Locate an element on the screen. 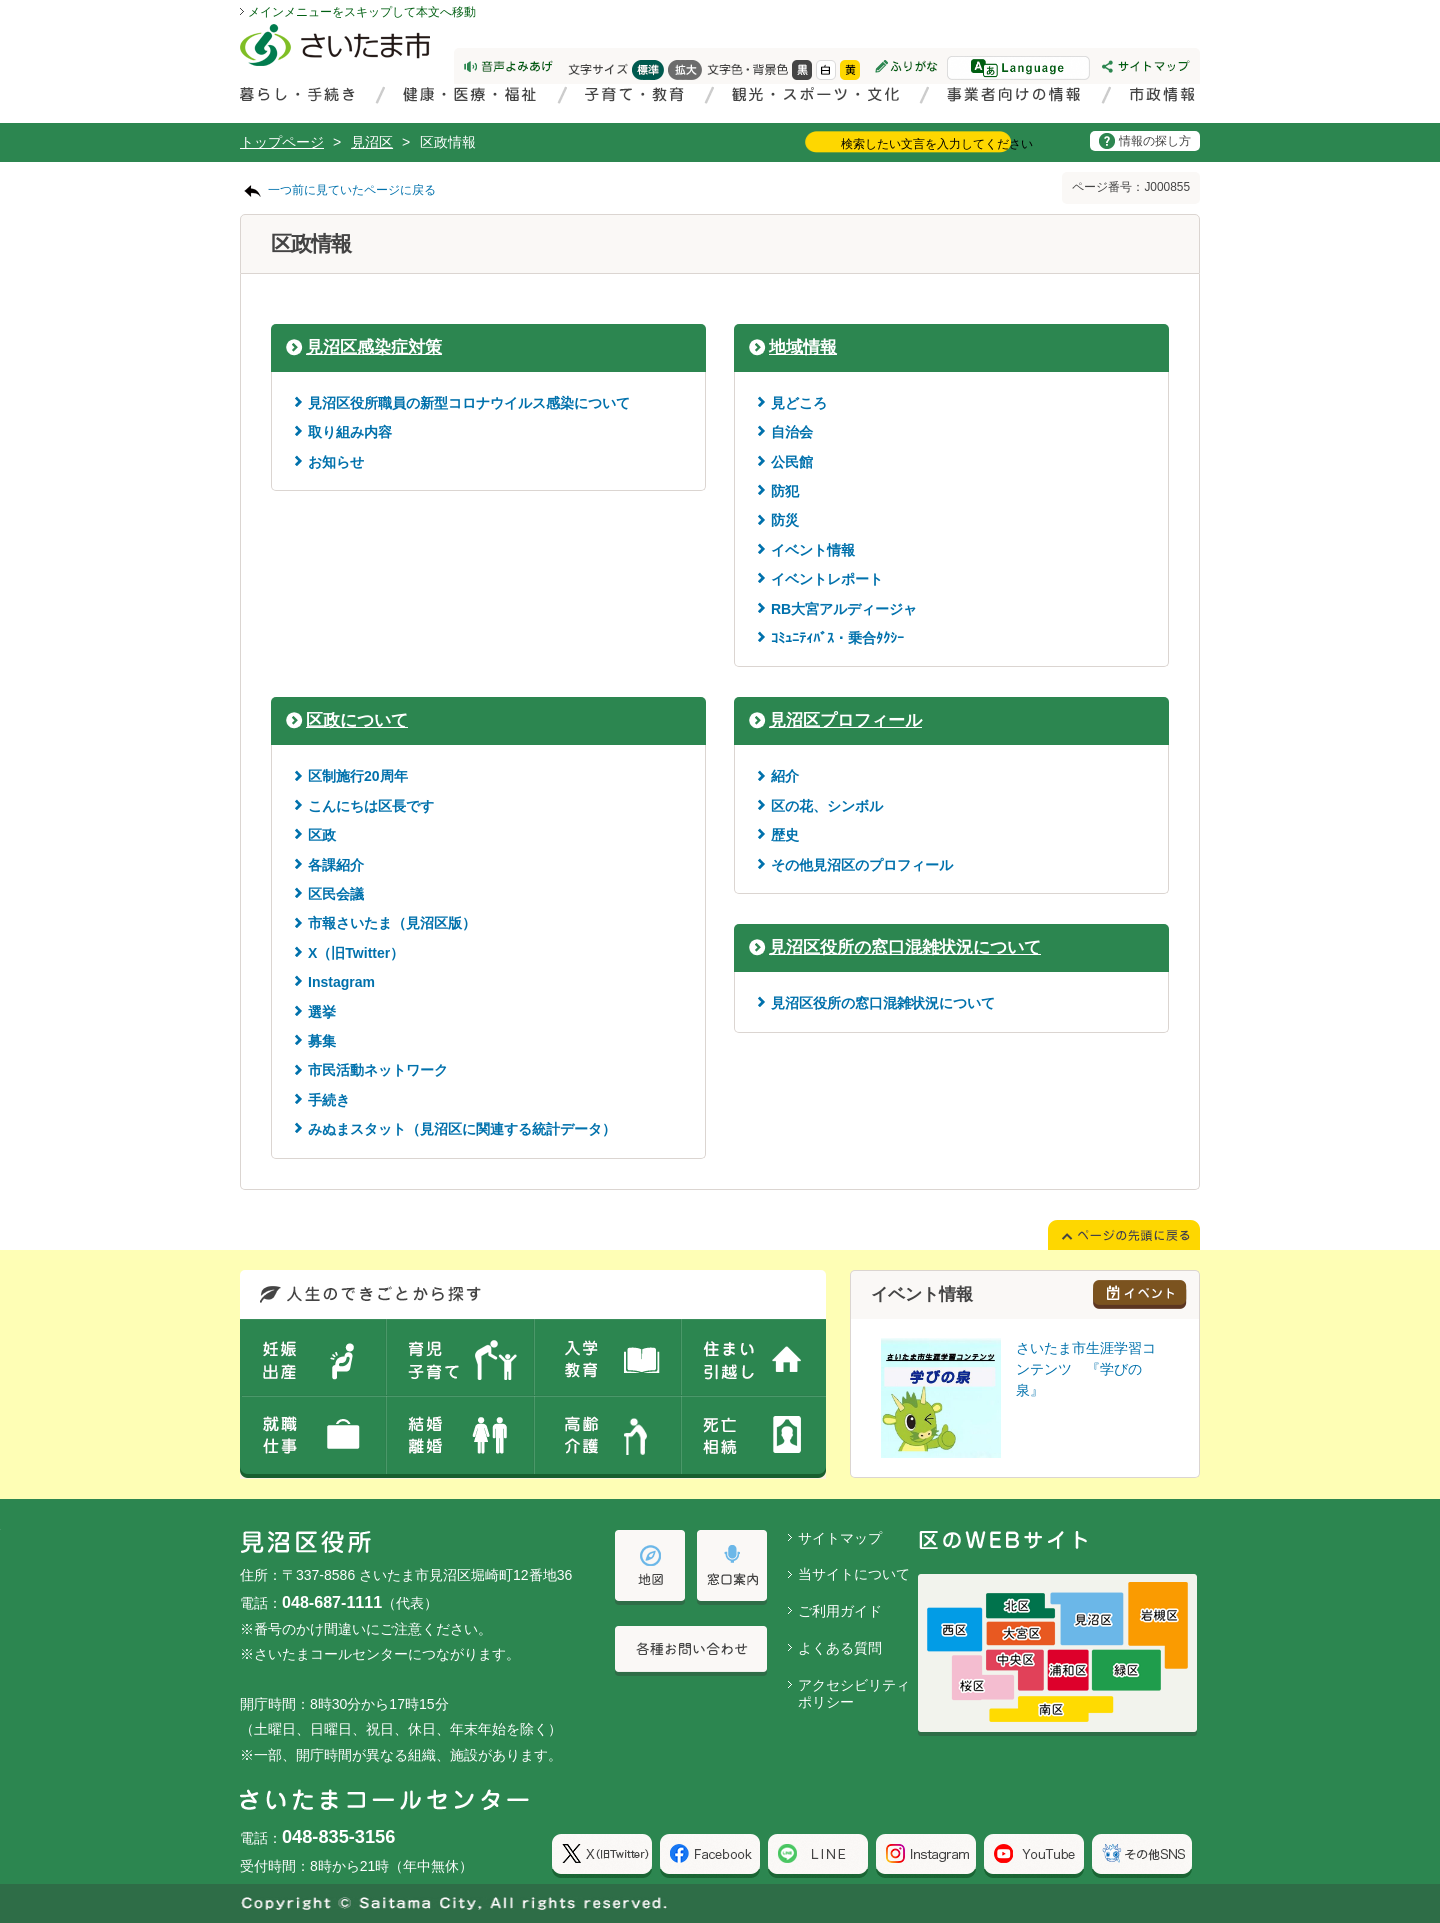 Image resolution: width=1440 pixels, height=1923 pixels. 当サイトについて is located at coordinates (854, 1574).